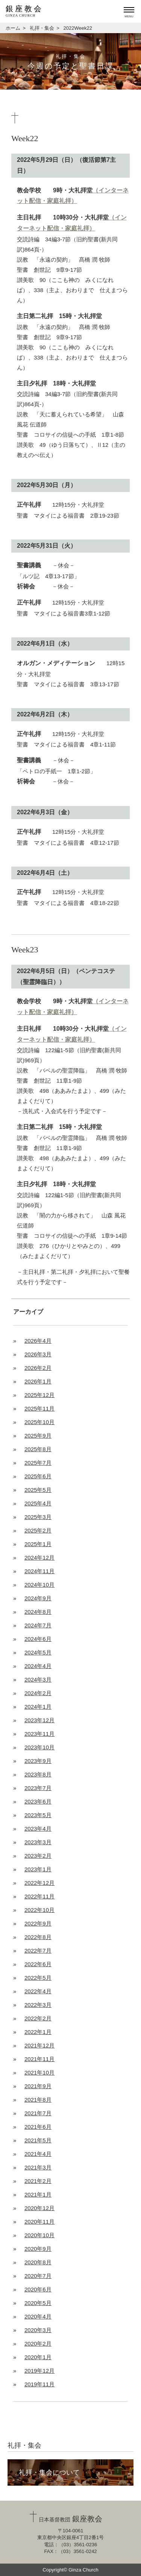  What do you see at coordinates (38, 1788) in the screenshot?
I see `2023年7月` at bounding box center [38, 1788].